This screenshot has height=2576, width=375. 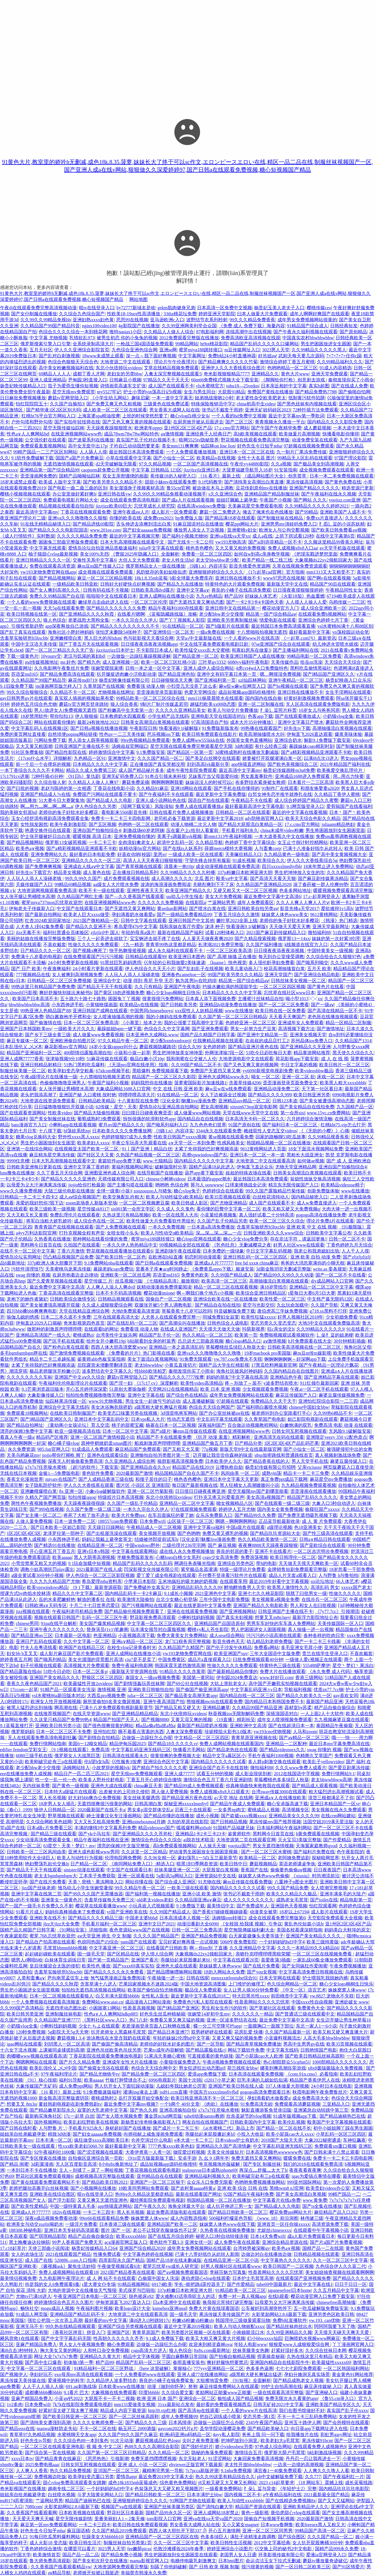 What do you see at coordinates (279, 1977) in the screenshot?
I see `日本天堂网在线观看` at bounding box center [279, 1977].